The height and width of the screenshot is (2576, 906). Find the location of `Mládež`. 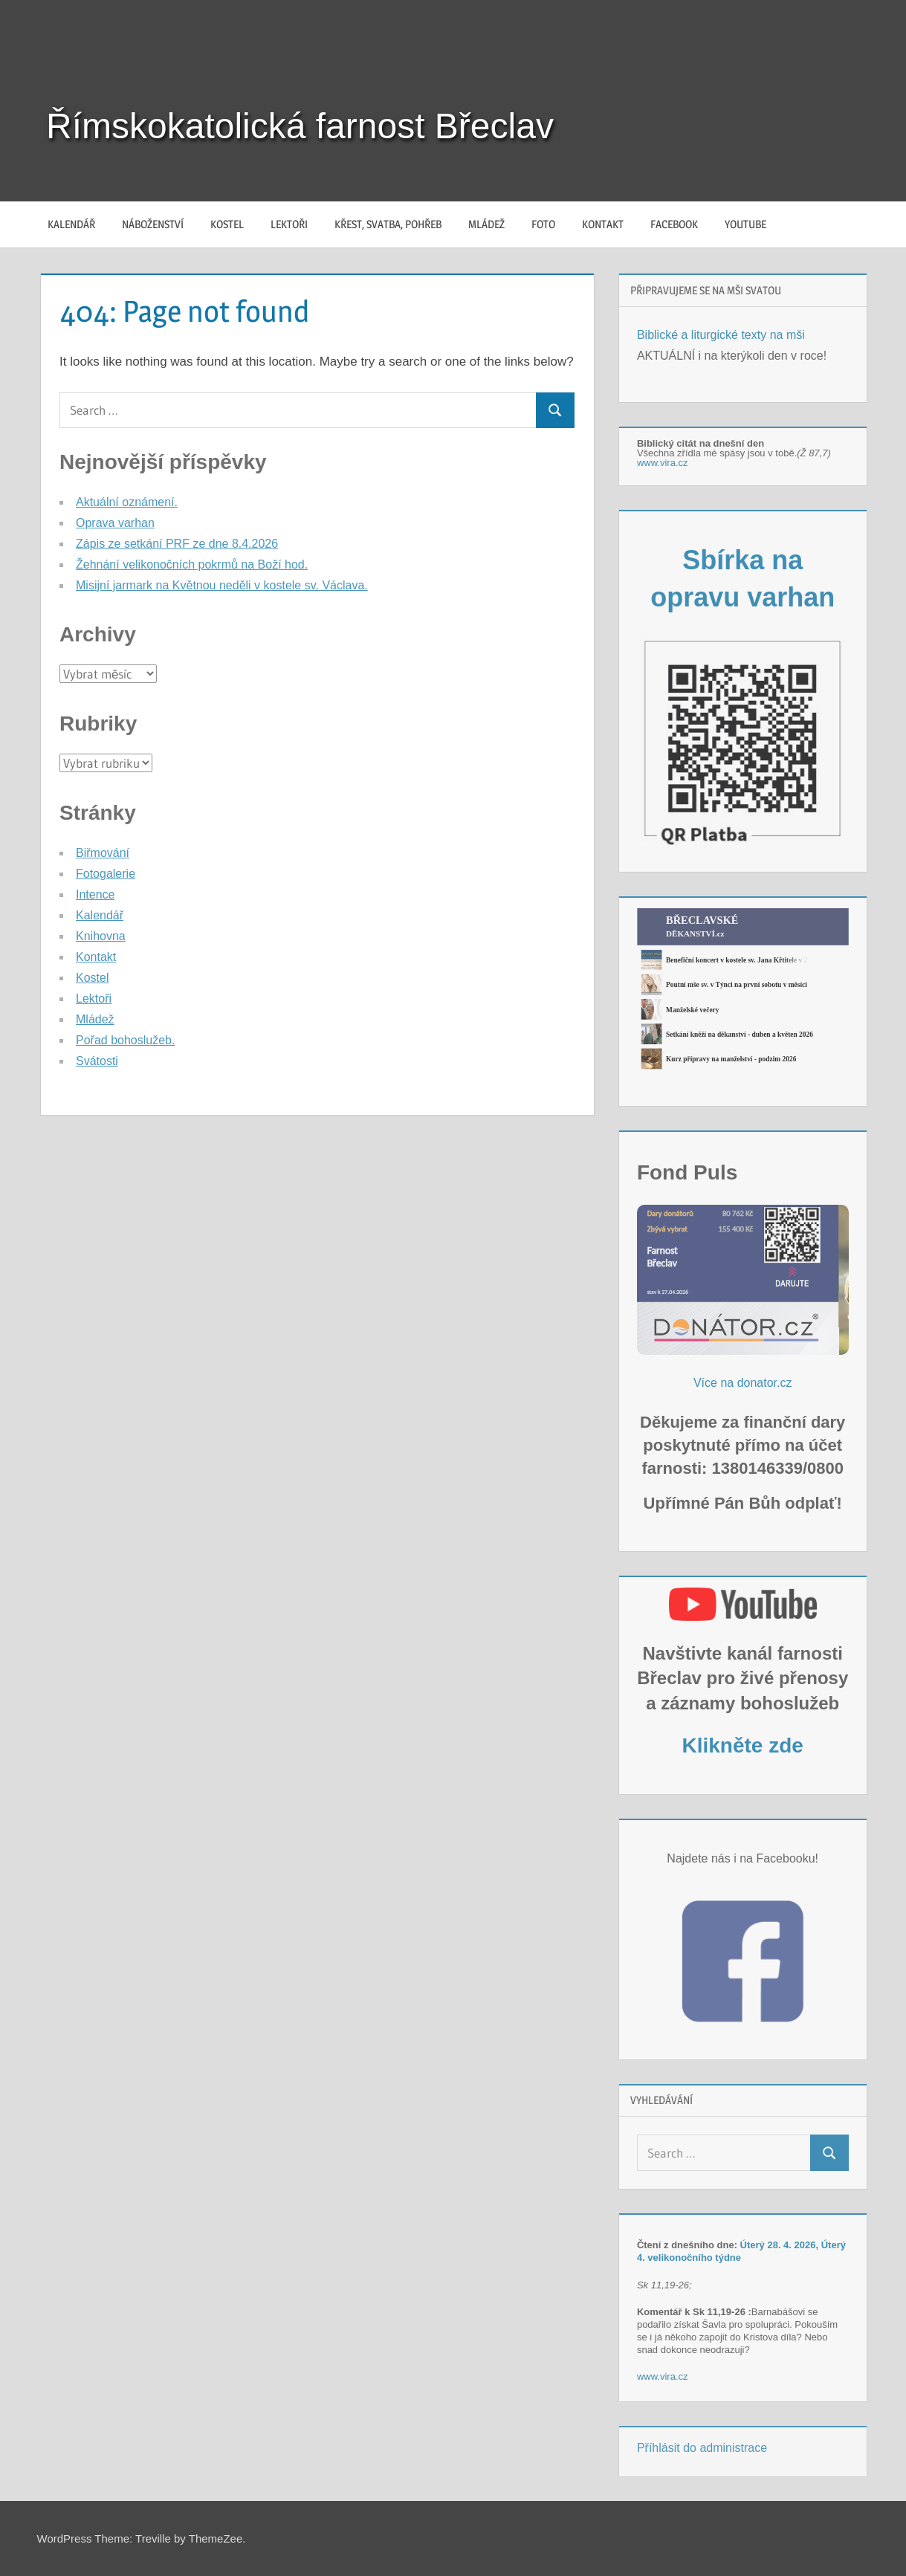

Mládež is located at coordinates (486, 224).